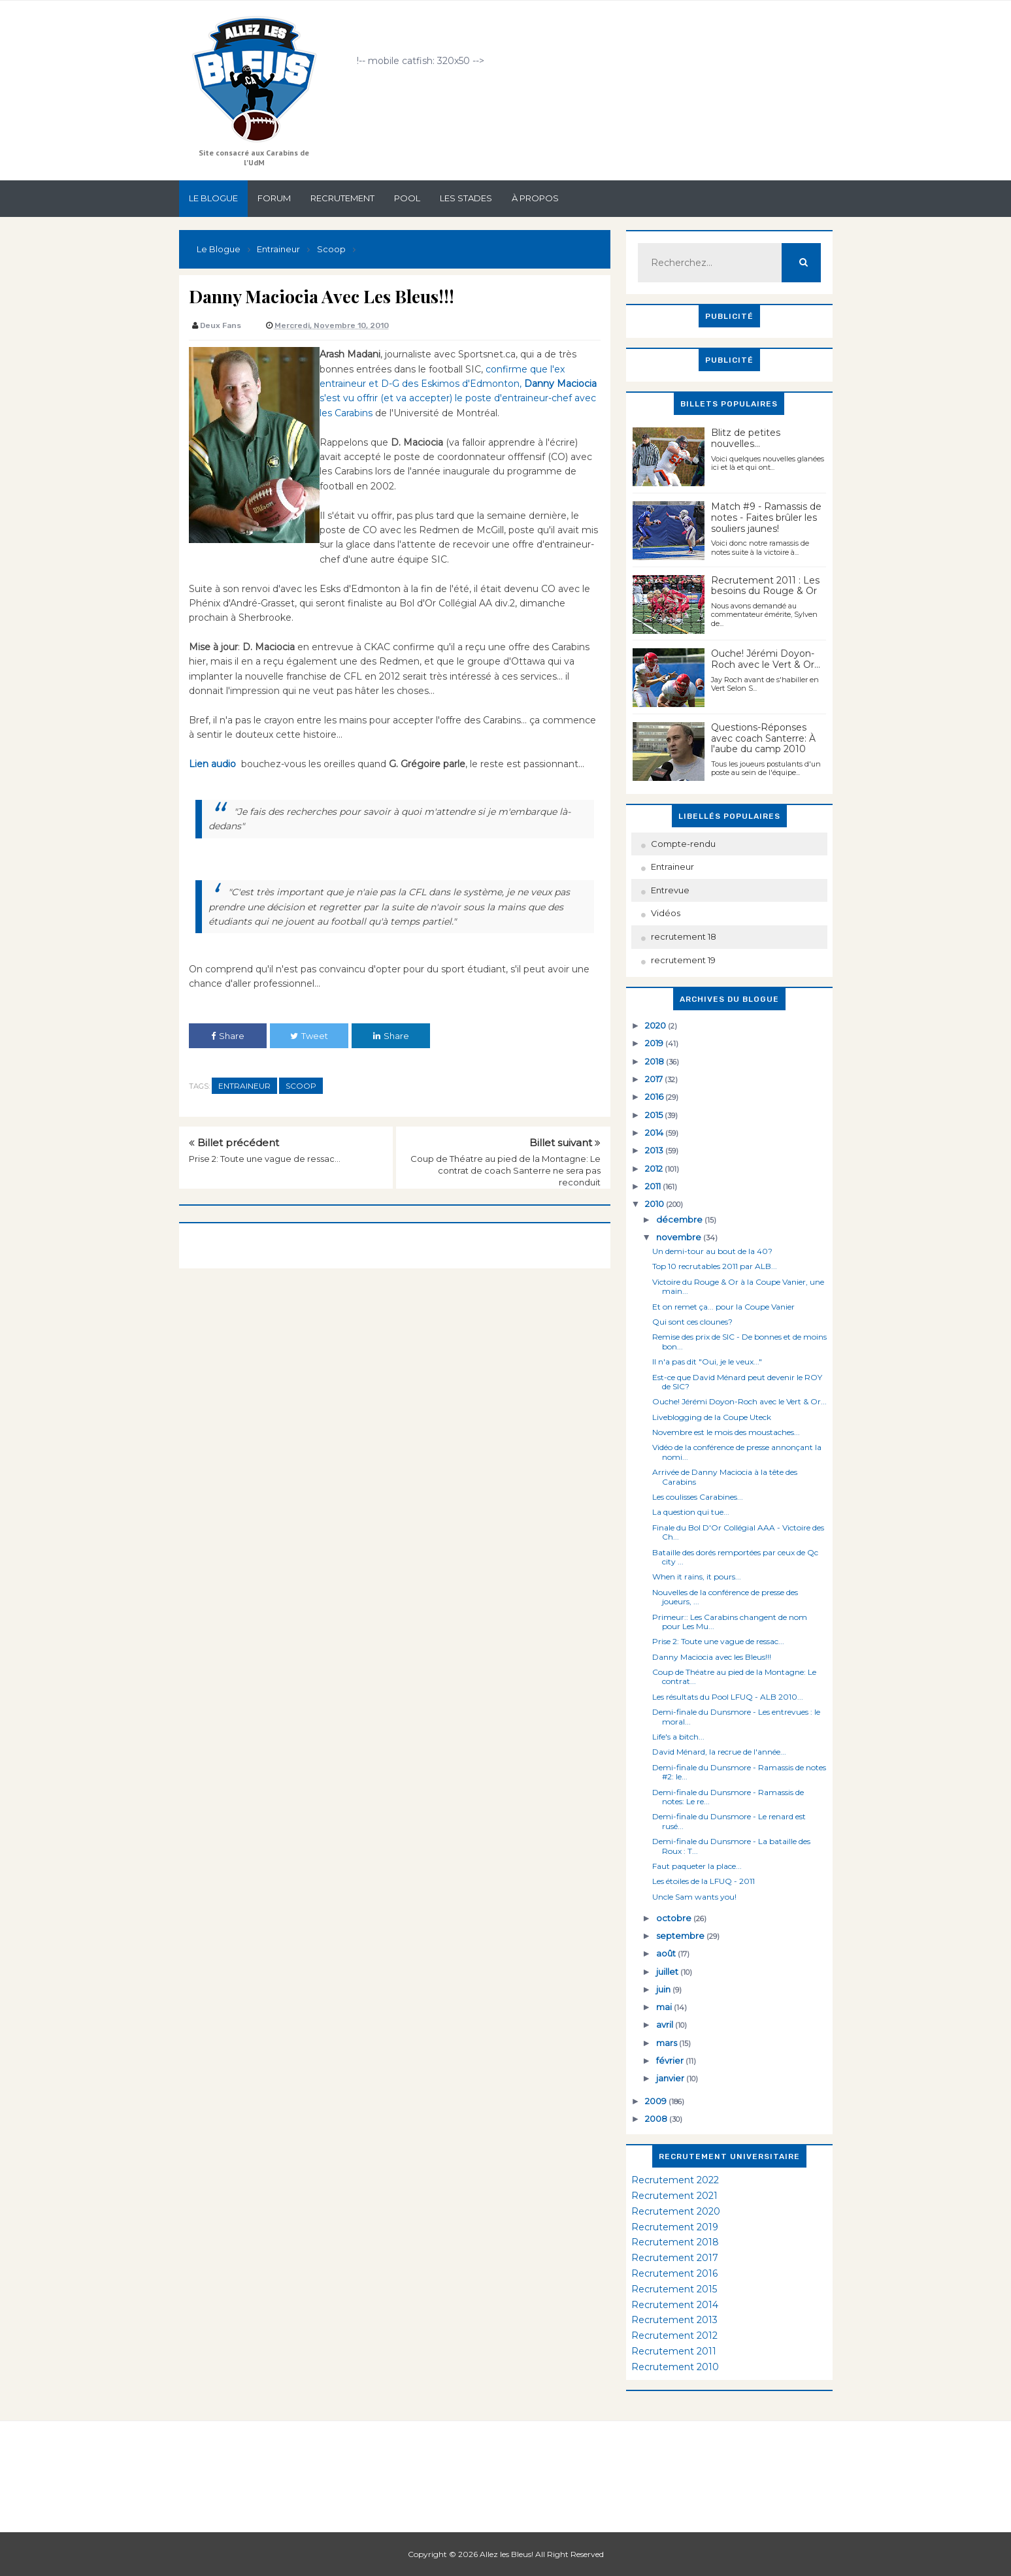 Image resolution: width=1011 pixels, height=2576 pixels. What do you see at coordinates (739, 1341) in the screenshot?
I see `Remise des prix de SIC - De bonnes et de moins bon...` at bounding box center [739, 1341].